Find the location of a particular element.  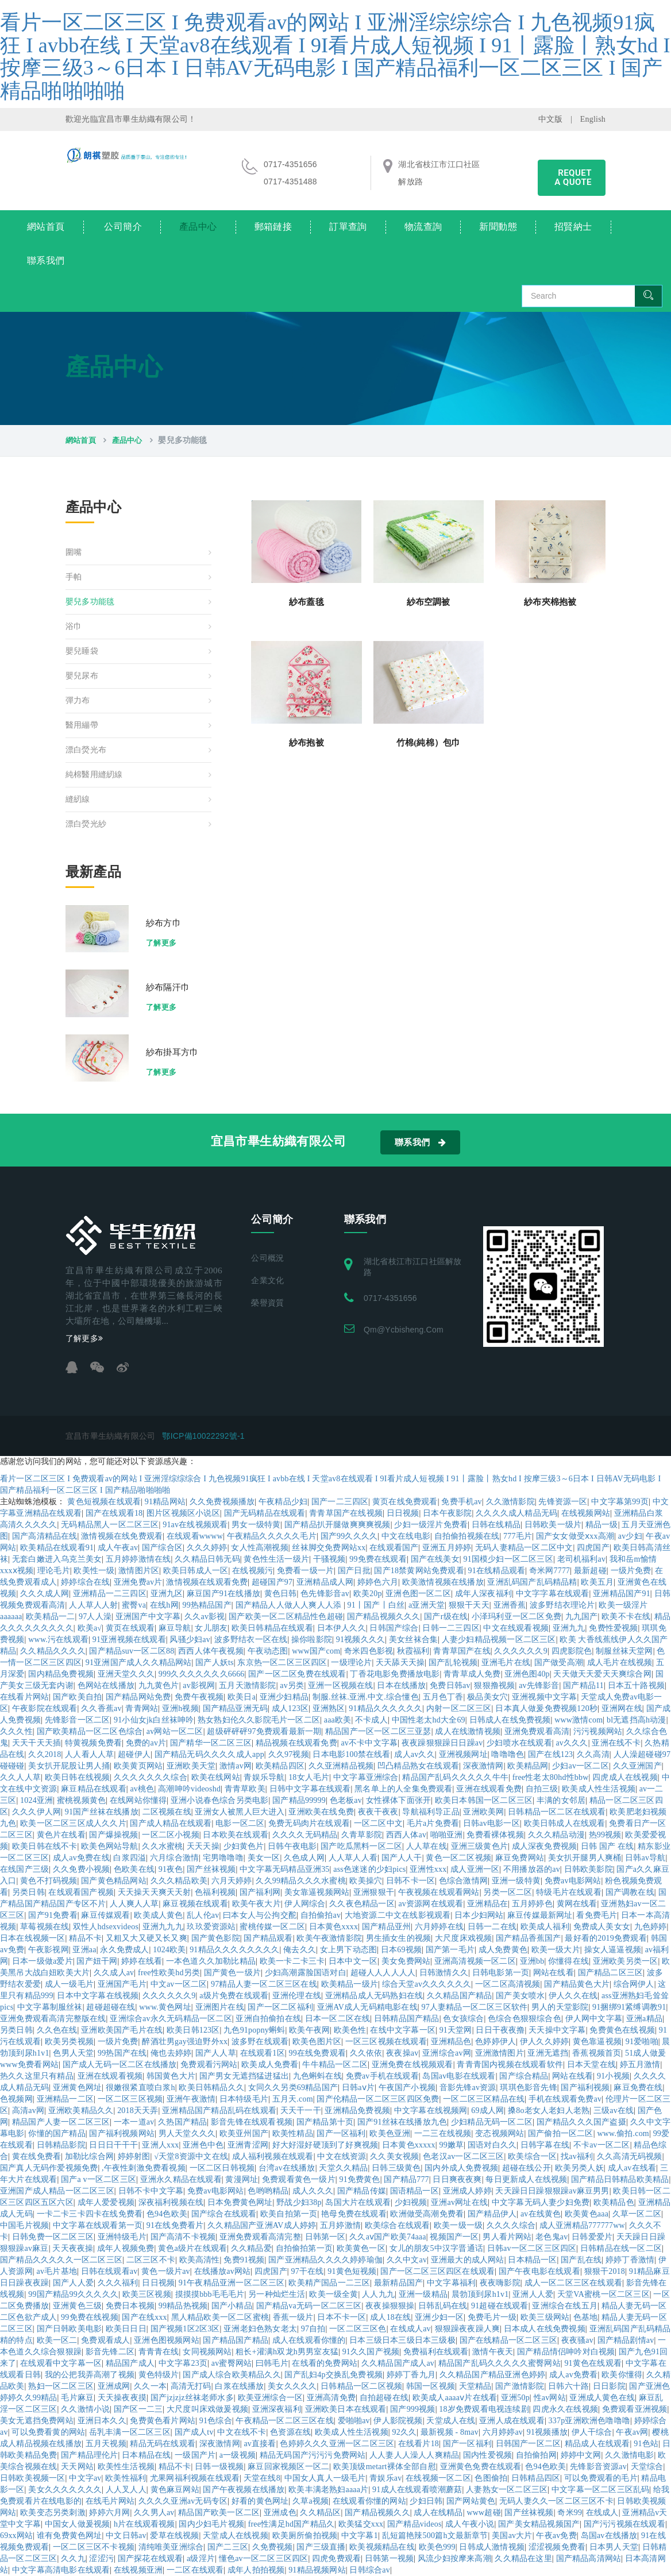

国产精品第十页 is located at coordinates (324, 2122).